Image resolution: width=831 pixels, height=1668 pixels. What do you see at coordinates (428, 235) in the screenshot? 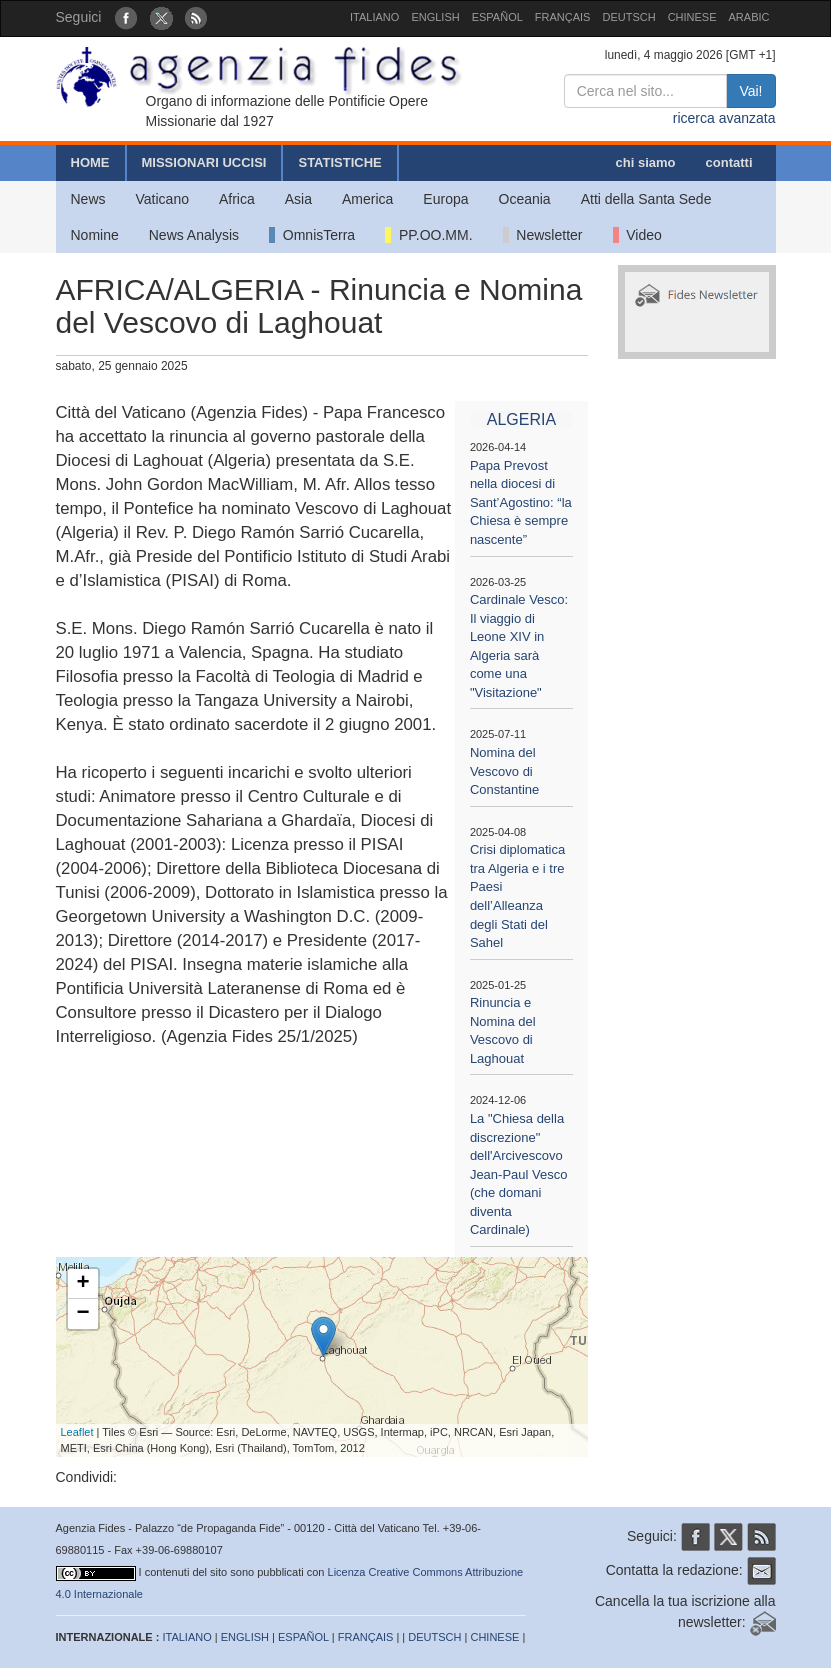
I see `PP.OO.MM.` at bounding box center [428, 235].